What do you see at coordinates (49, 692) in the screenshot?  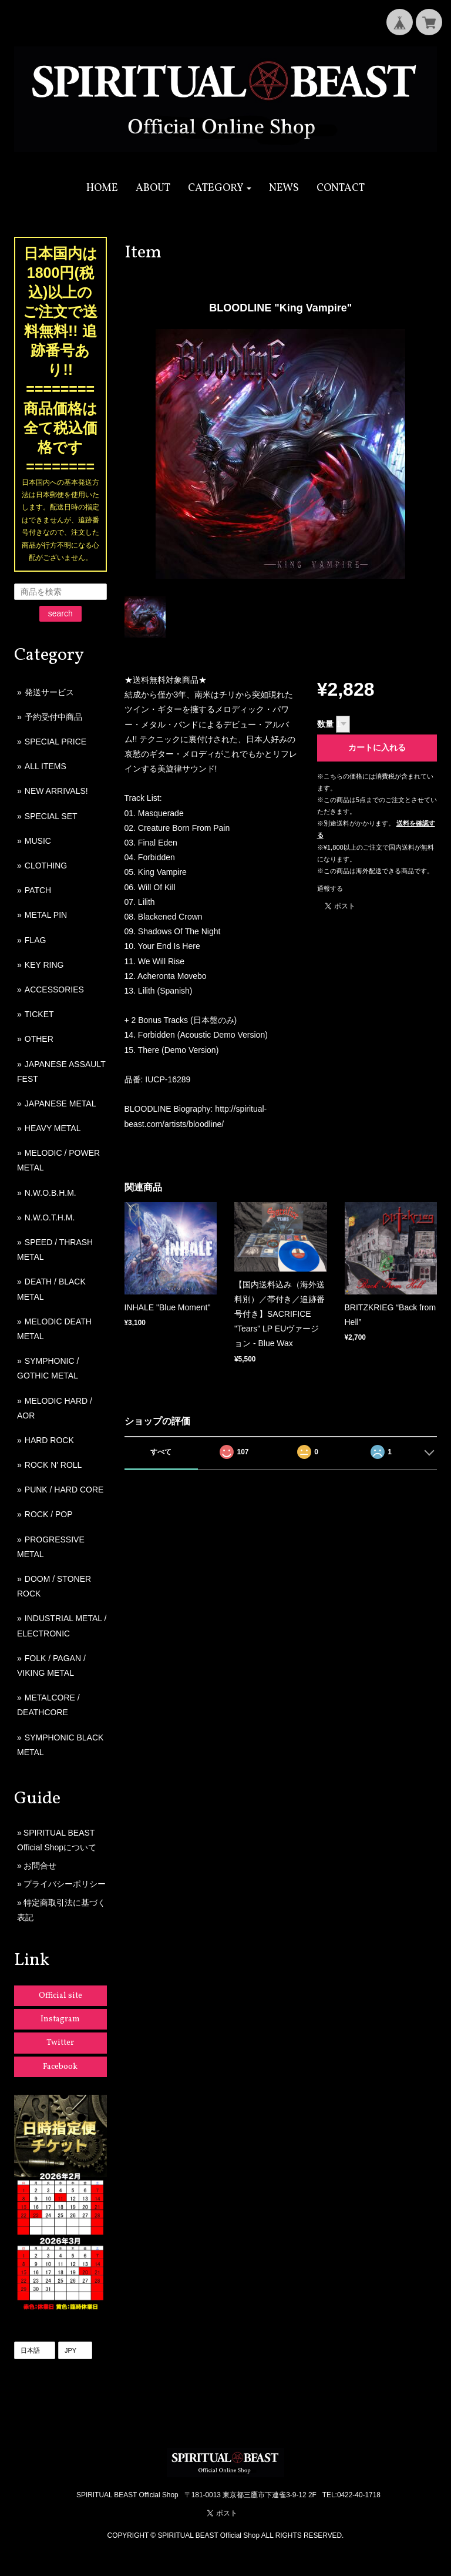 I see `発送サービス` at bounding box center [49, 692].